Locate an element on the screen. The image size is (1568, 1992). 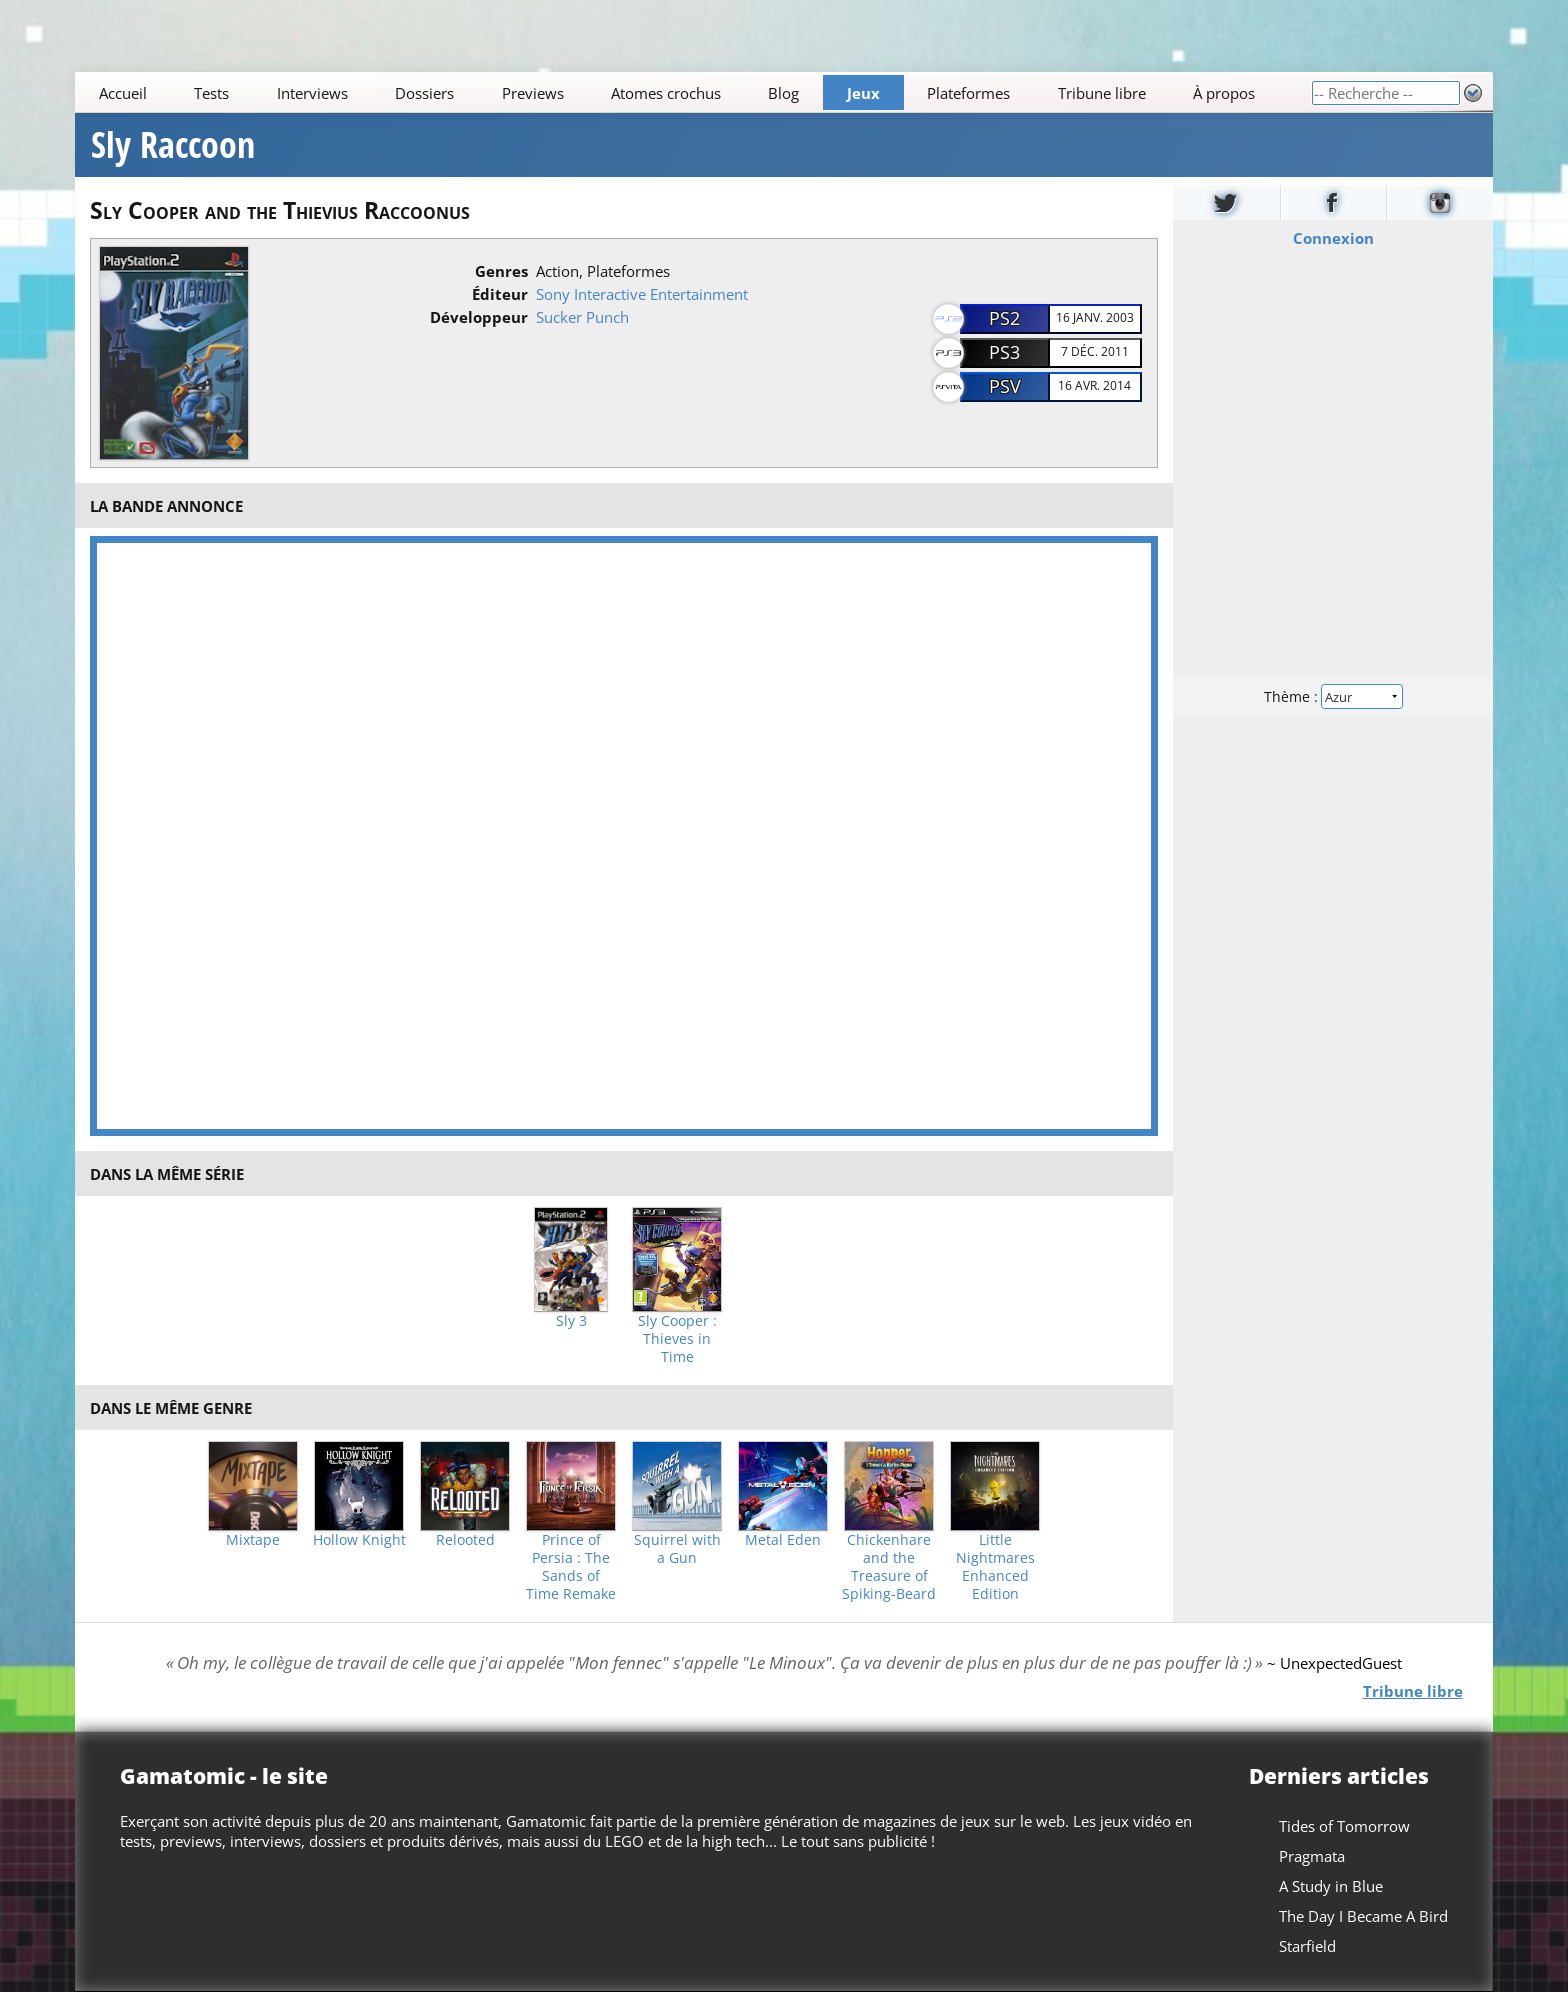
Sly Cooper : Thieves in Time is located at coordinates (677, 1339).